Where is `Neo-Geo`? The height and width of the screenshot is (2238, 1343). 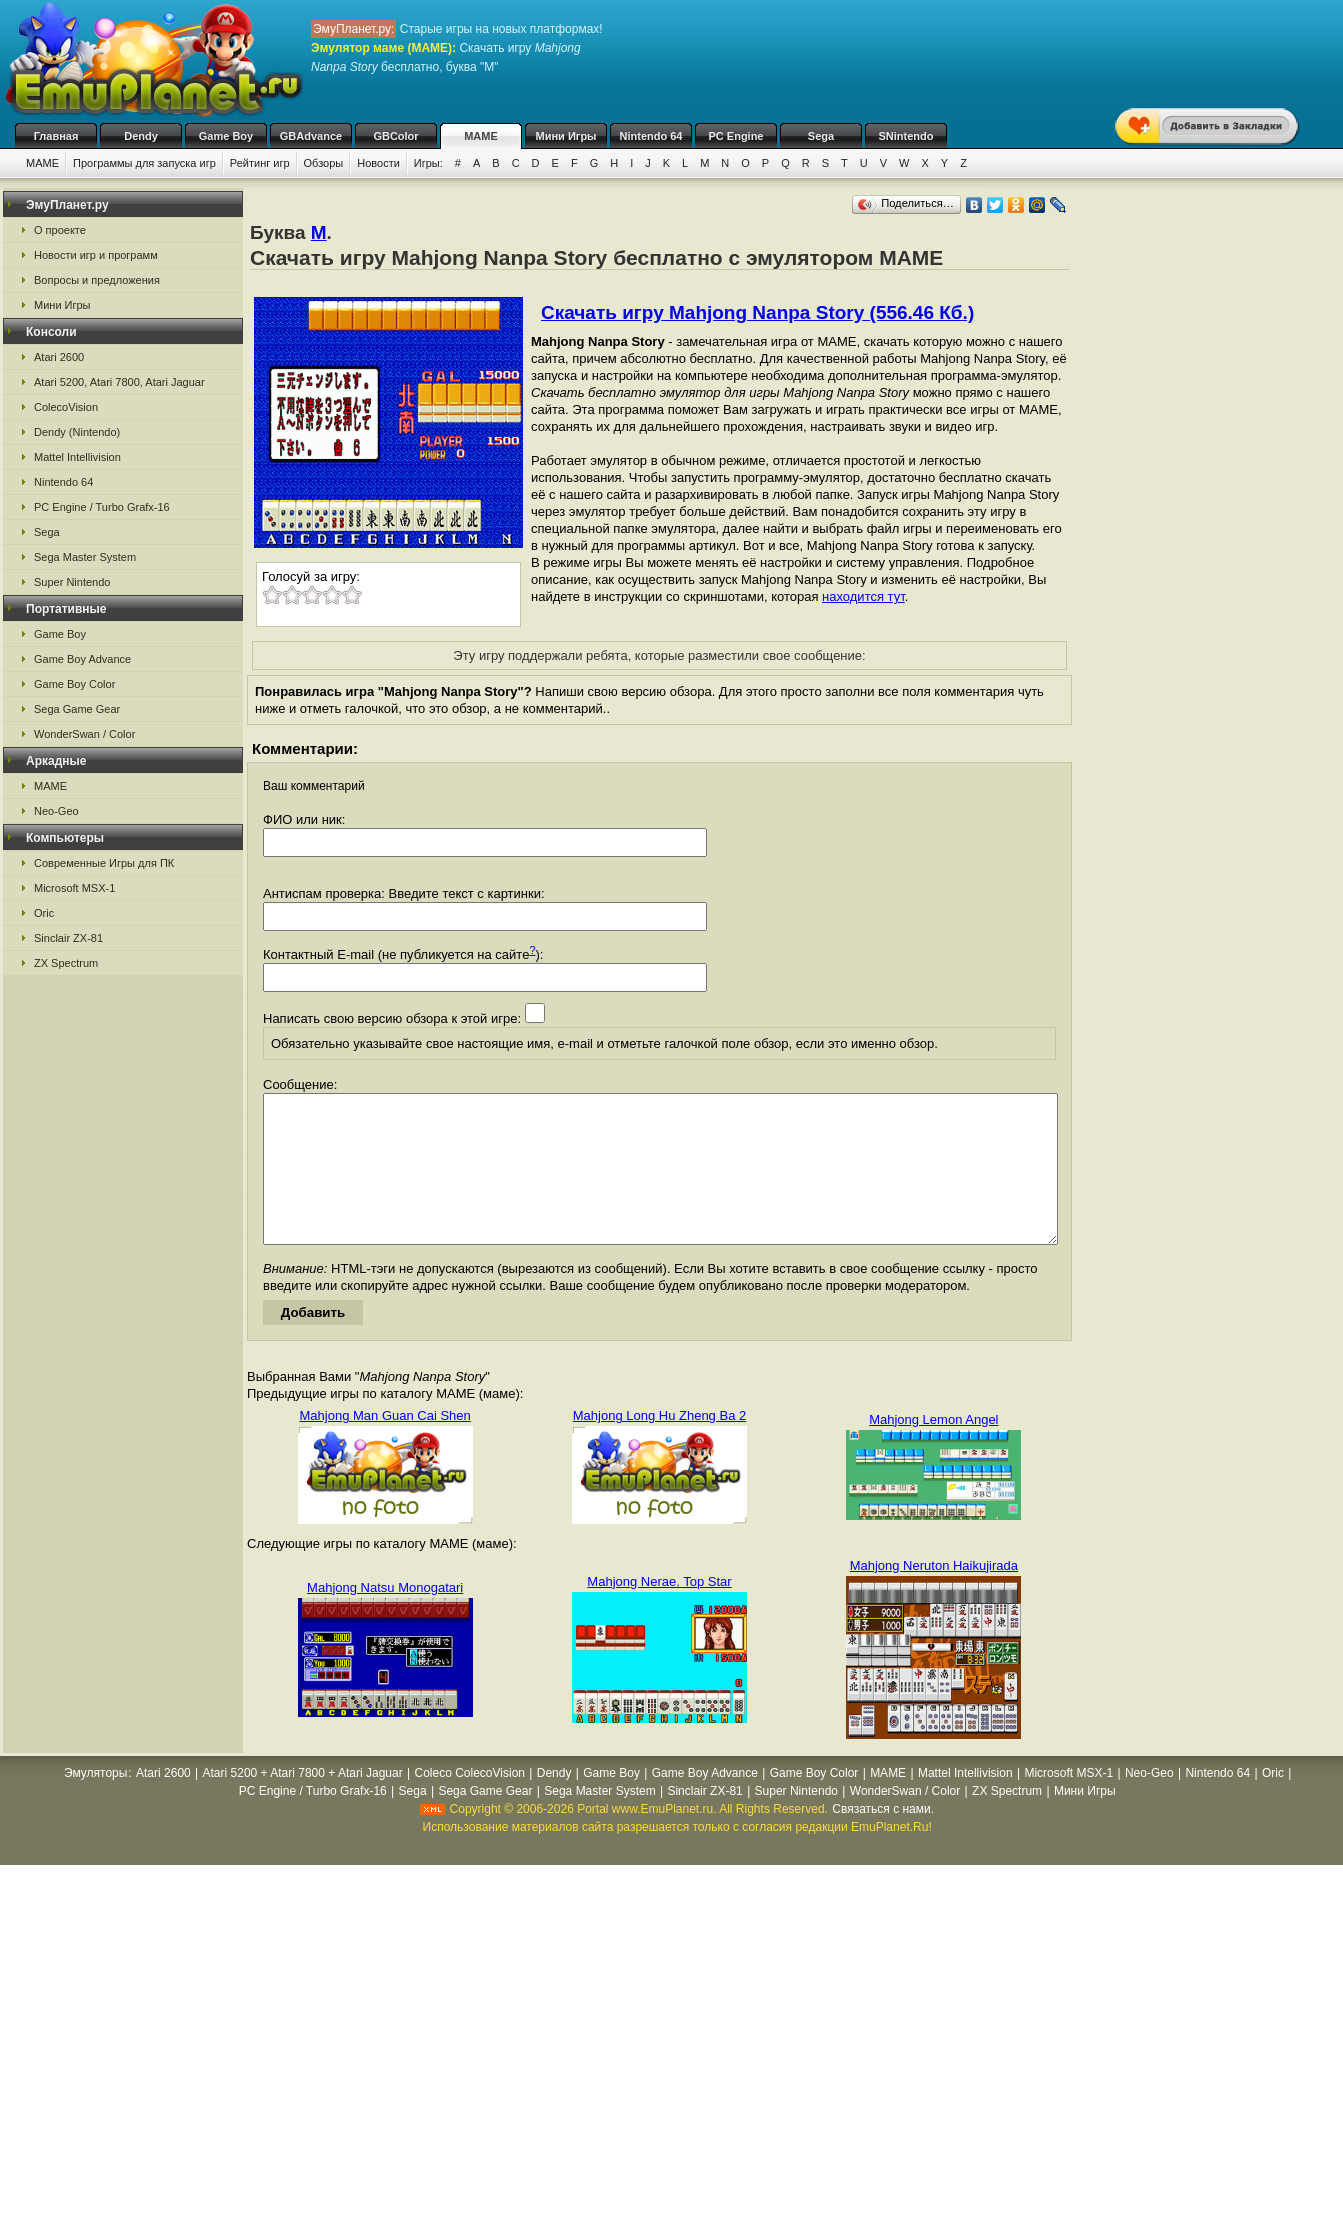 Neo-Geo is located at coordinates (56, 811).